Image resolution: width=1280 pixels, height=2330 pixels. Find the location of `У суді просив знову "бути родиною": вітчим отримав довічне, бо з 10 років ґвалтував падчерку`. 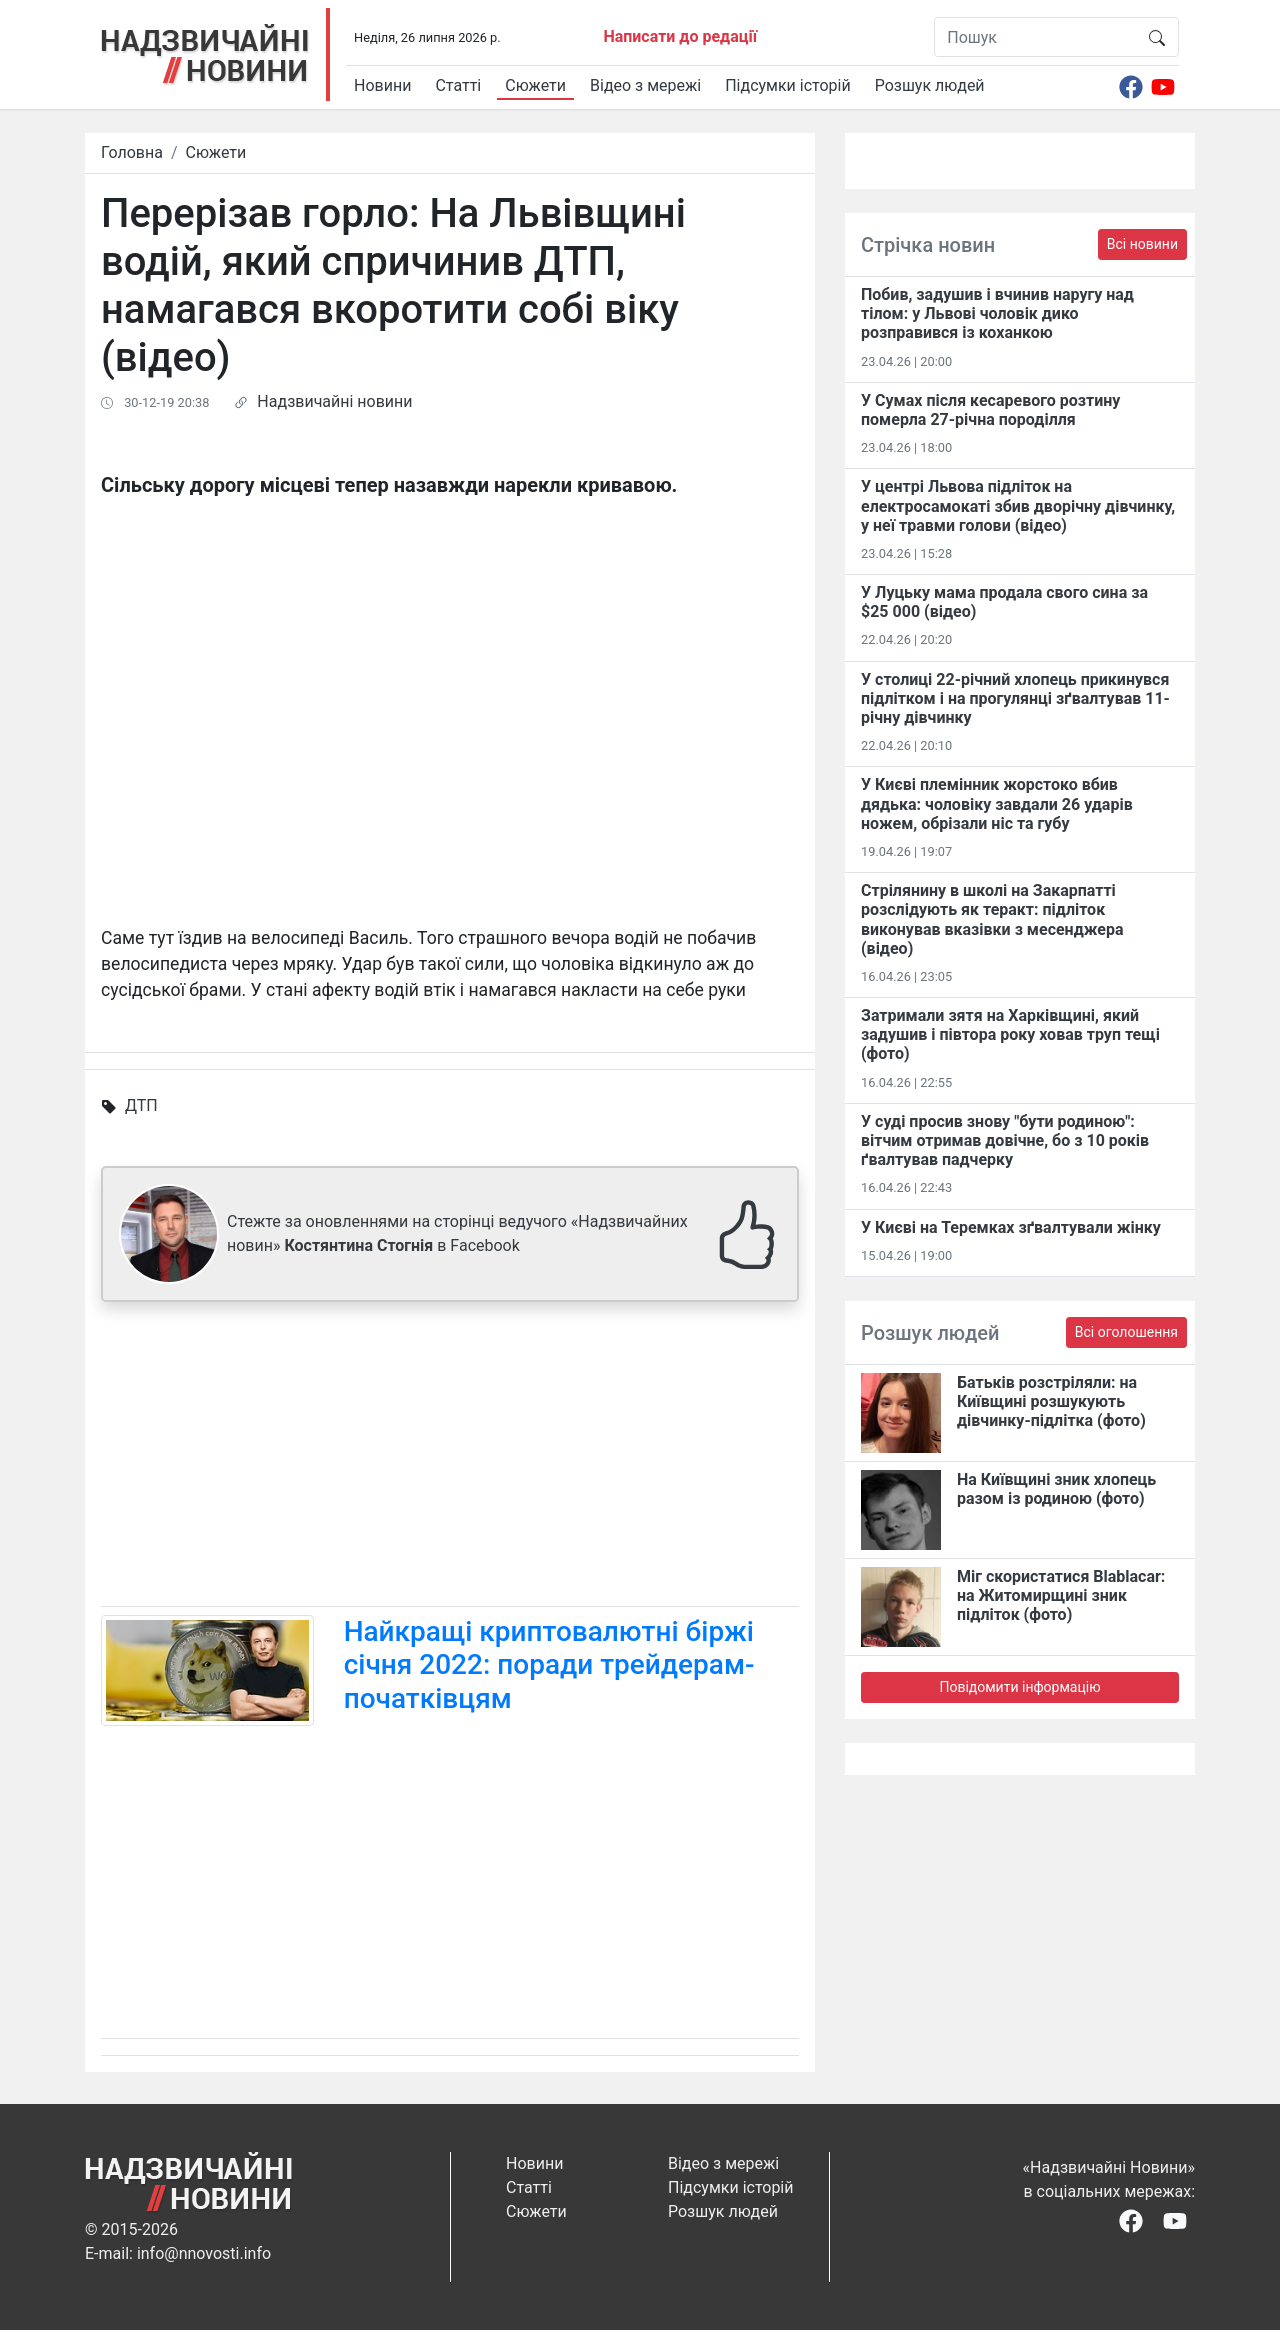

У суді просив знову "бути родиною": вітчим отримав довічне, бо з 10 років ґвалтував падчерку is located at coordinates (1005, 1140).